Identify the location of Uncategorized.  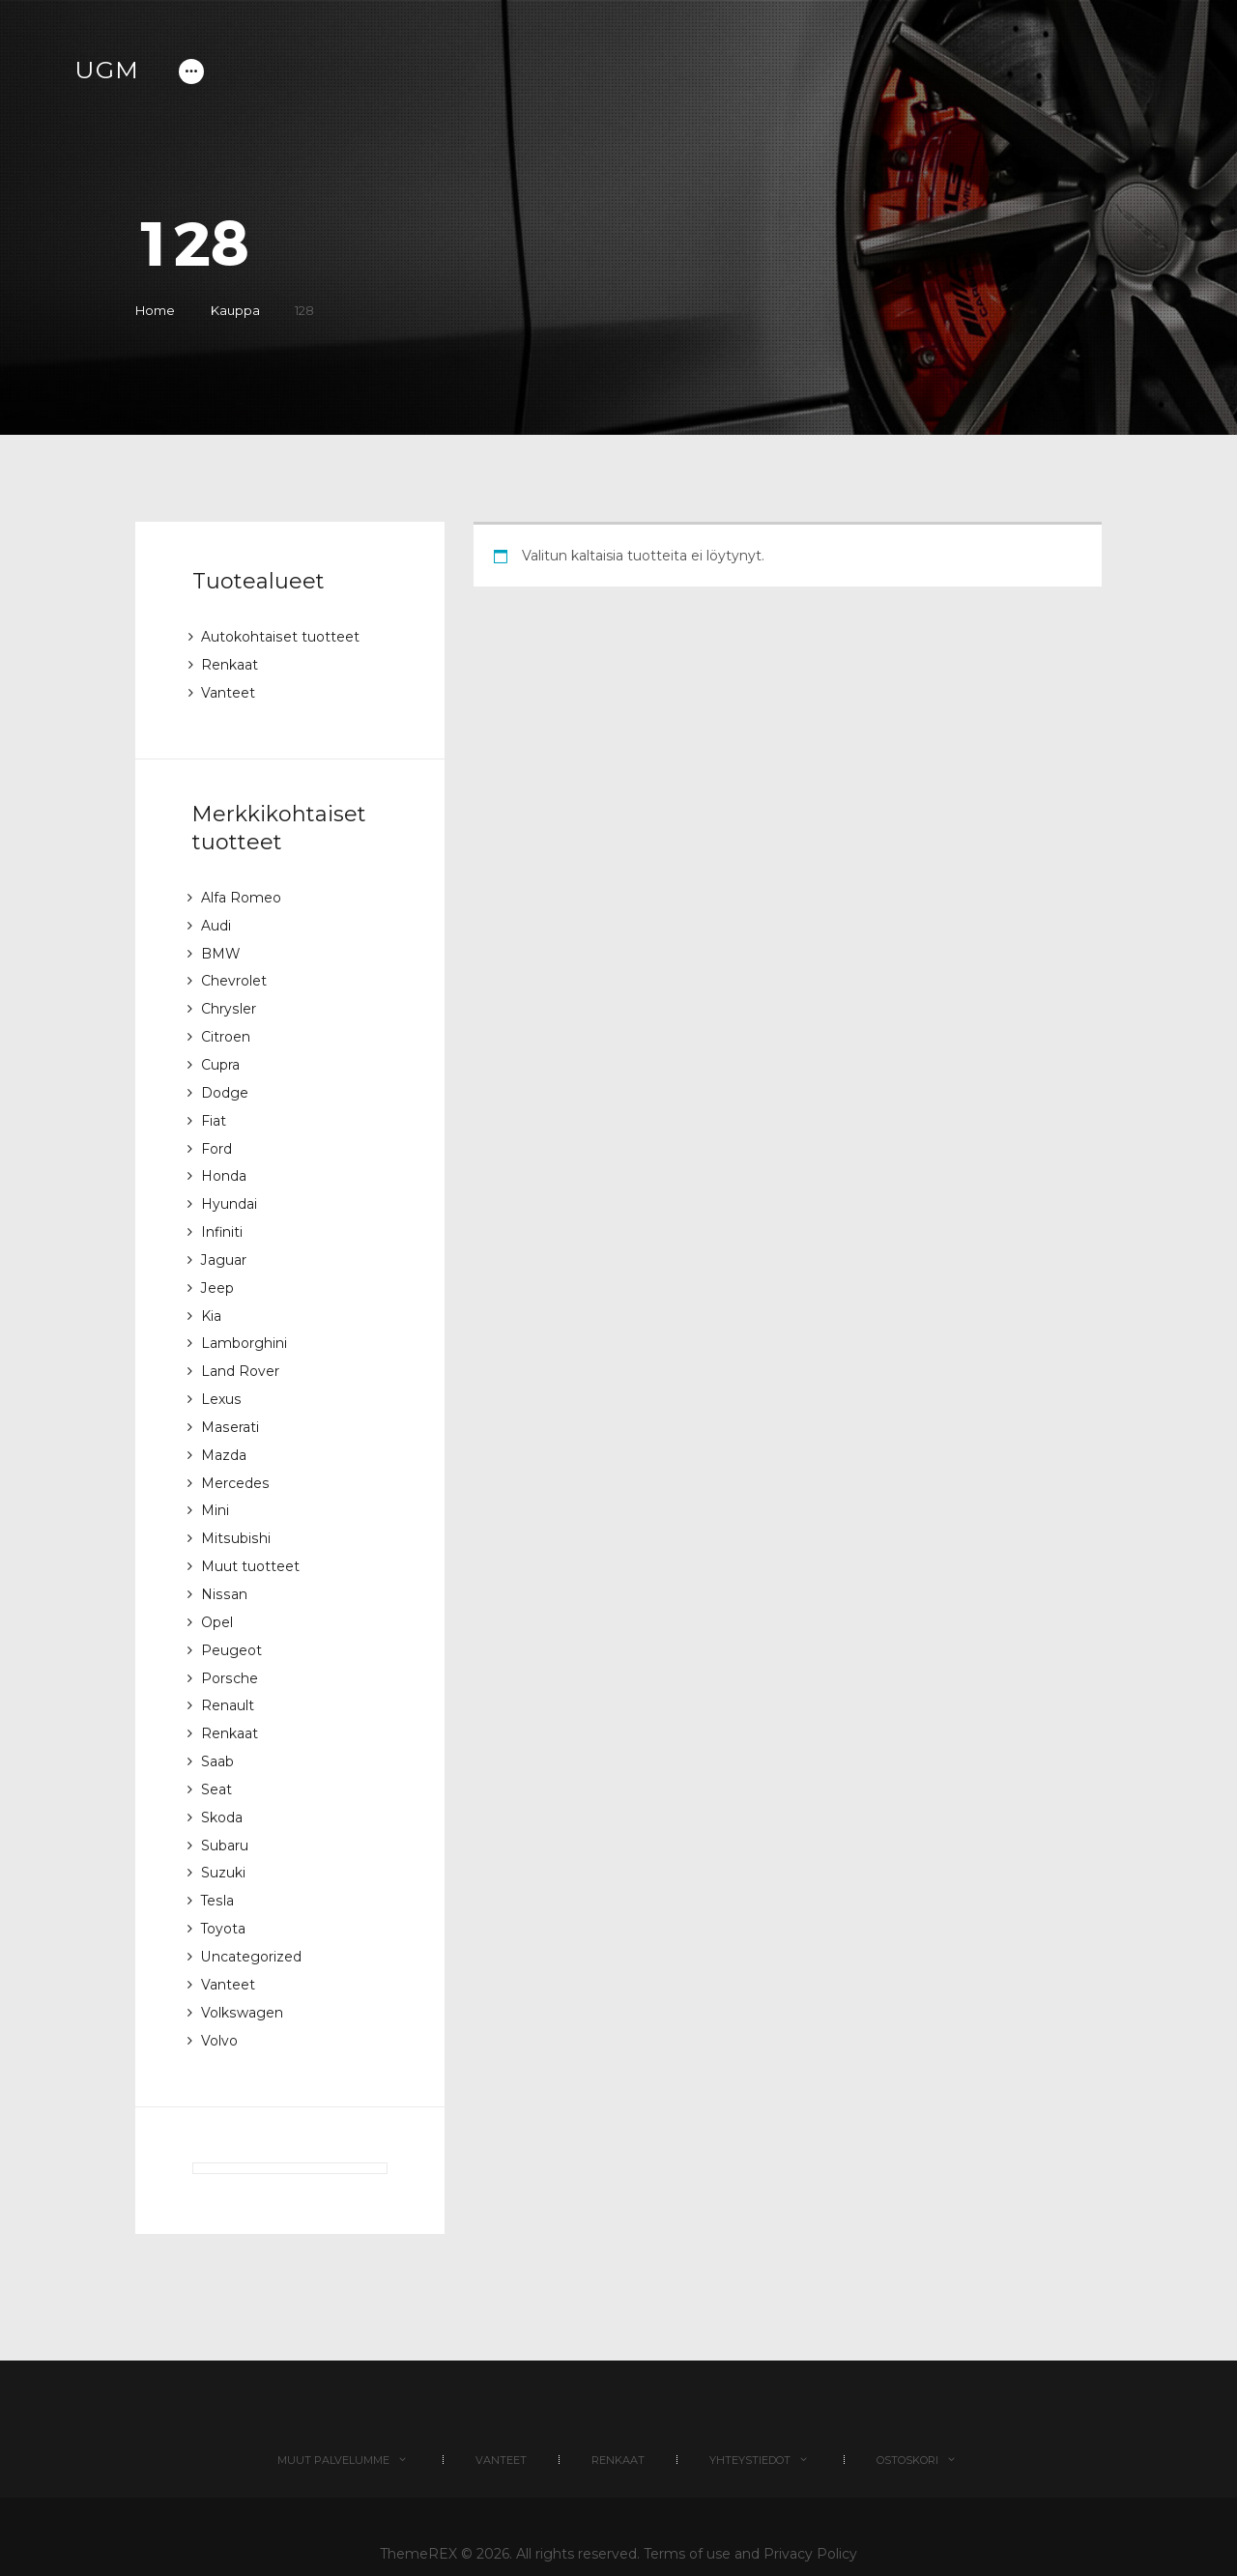
(251, 1923).